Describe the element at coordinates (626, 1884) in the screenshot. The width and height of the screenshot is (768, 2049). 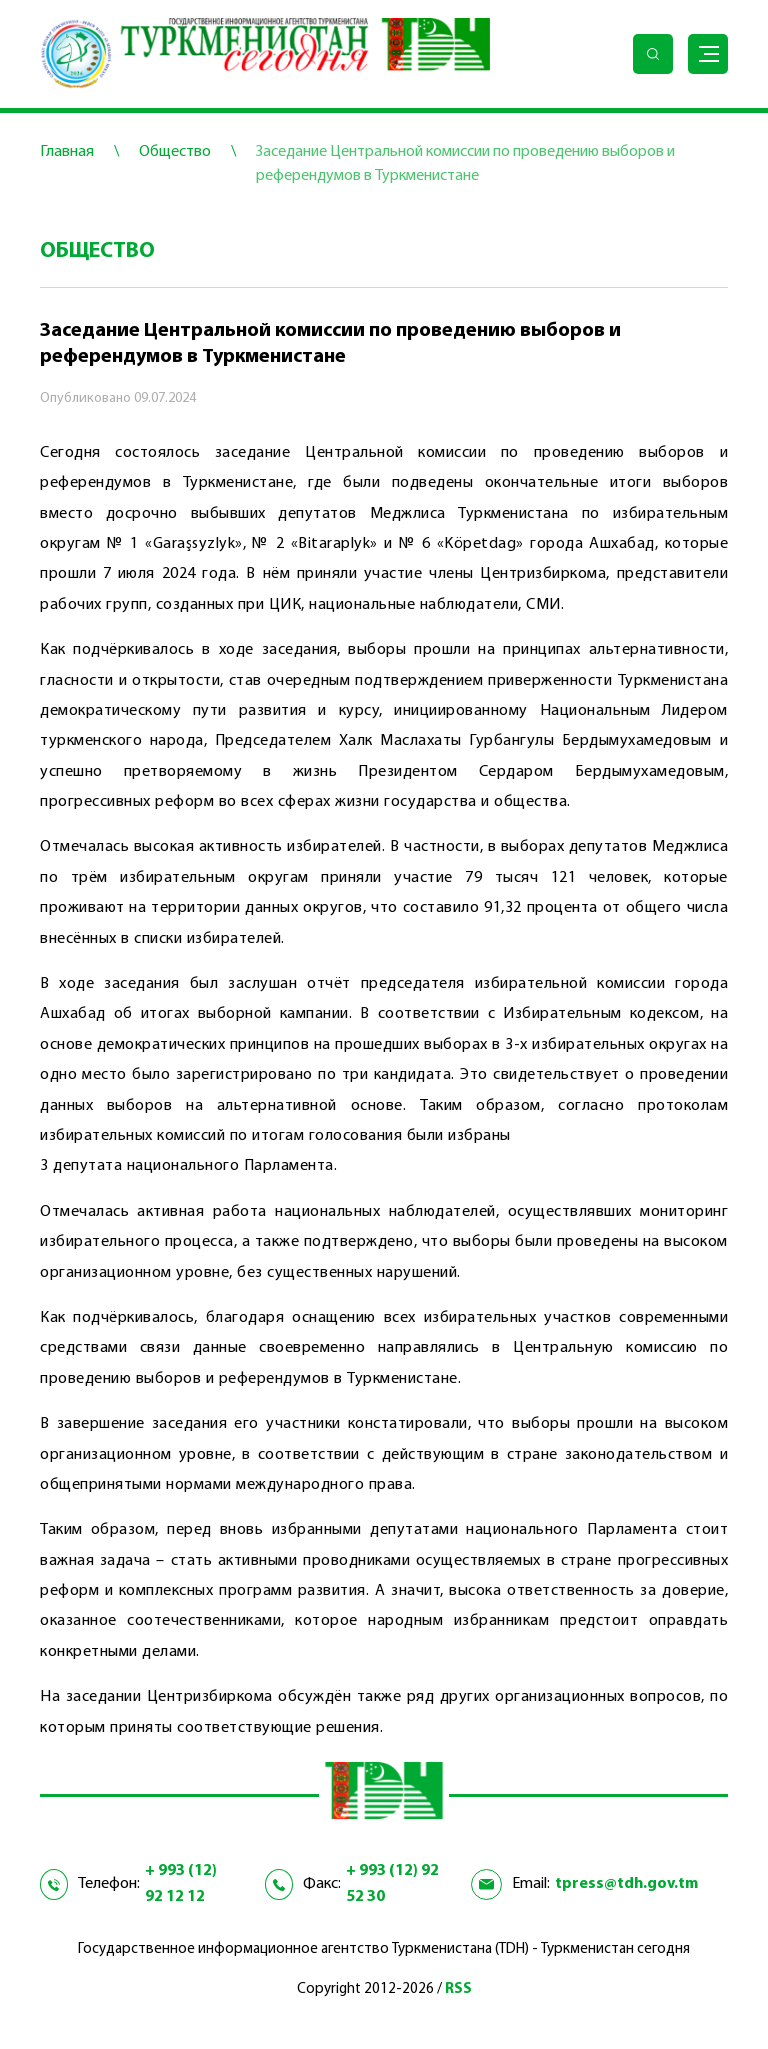
I see `tpress@tdh.gov.tm` at that location.